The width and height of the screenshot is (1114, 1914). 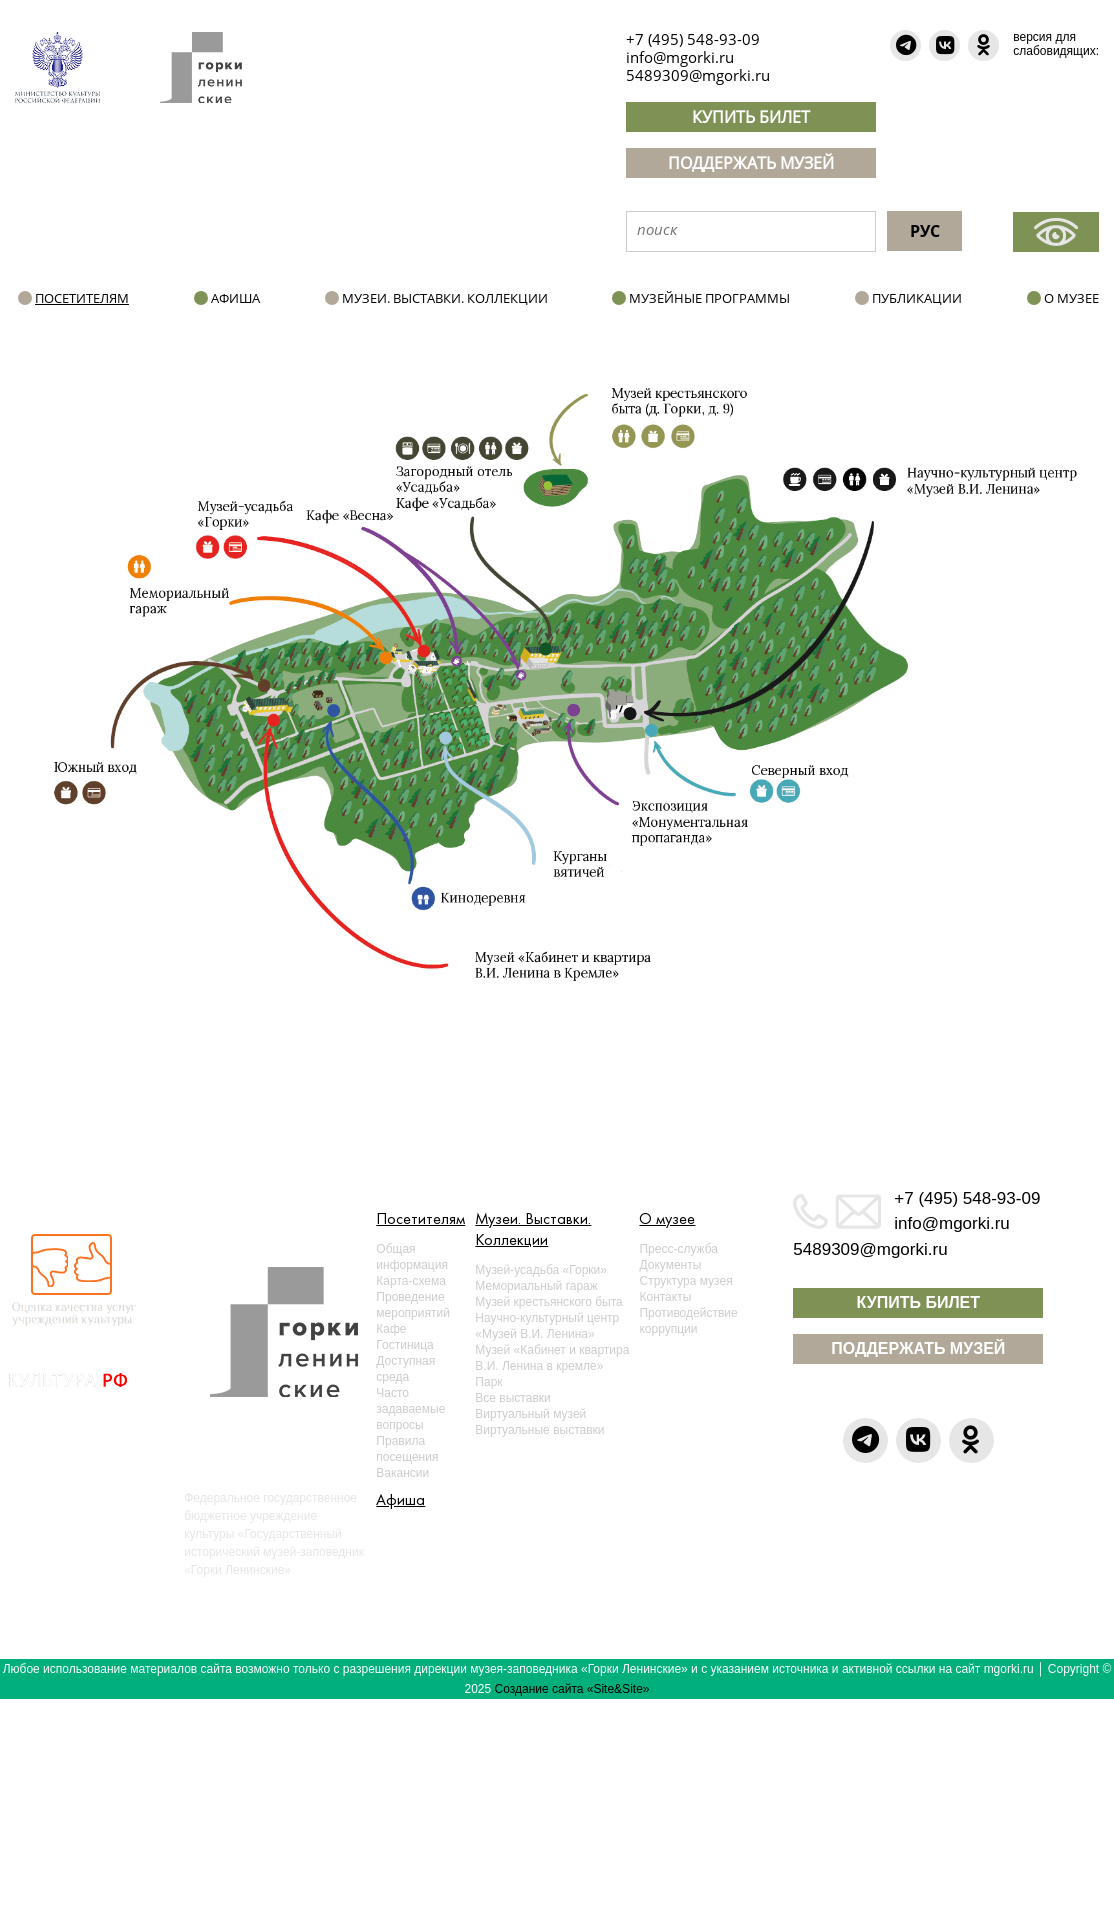 What do you see at coordinates (665, 1297) in the screenshot?
I see `Контакты` at bounding box center [665, 1297].